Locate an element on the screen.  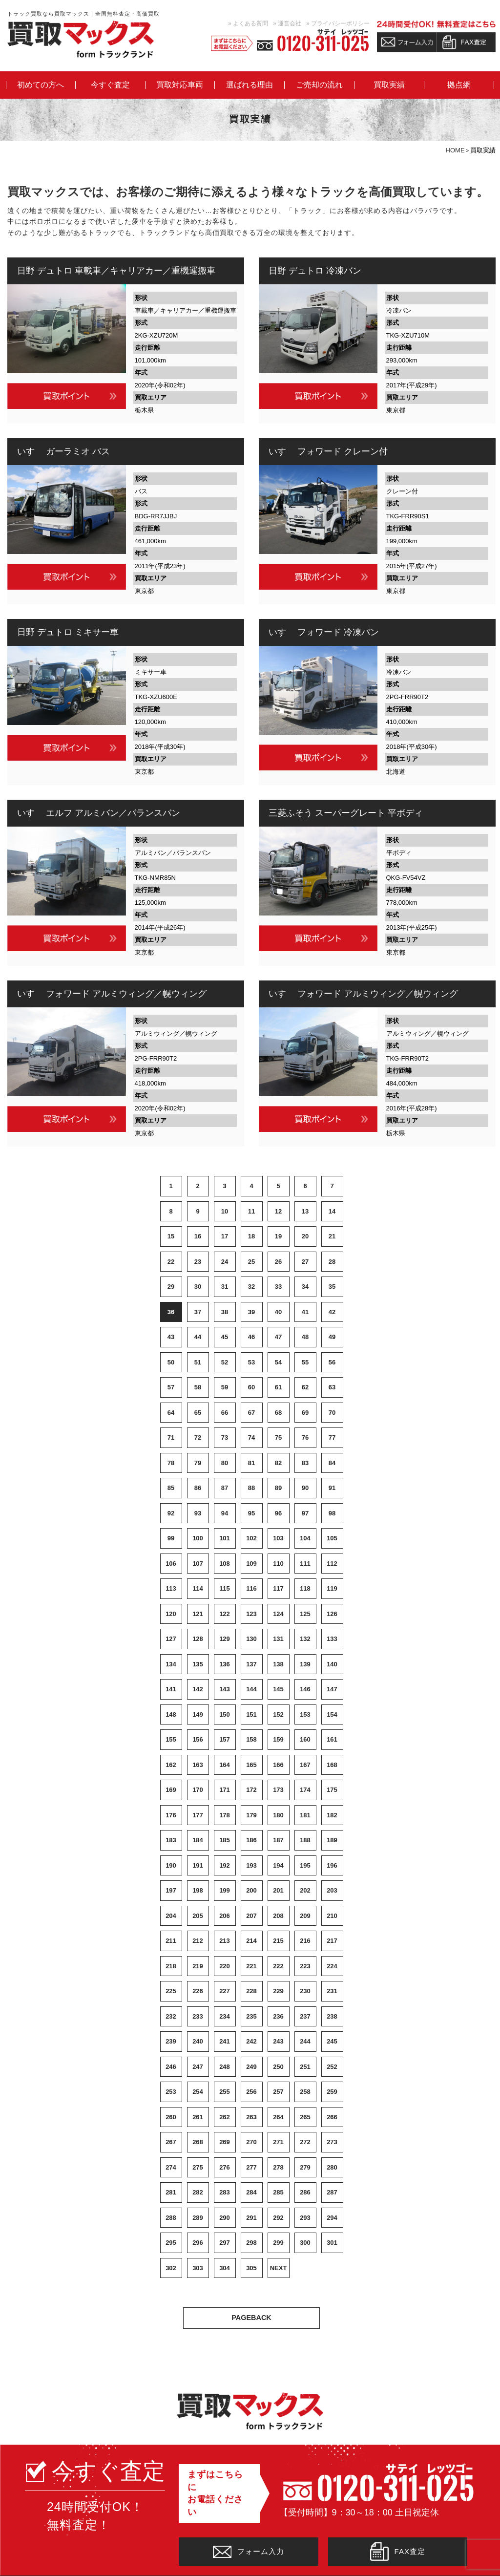
184 is located at coordinates (197, 1840).